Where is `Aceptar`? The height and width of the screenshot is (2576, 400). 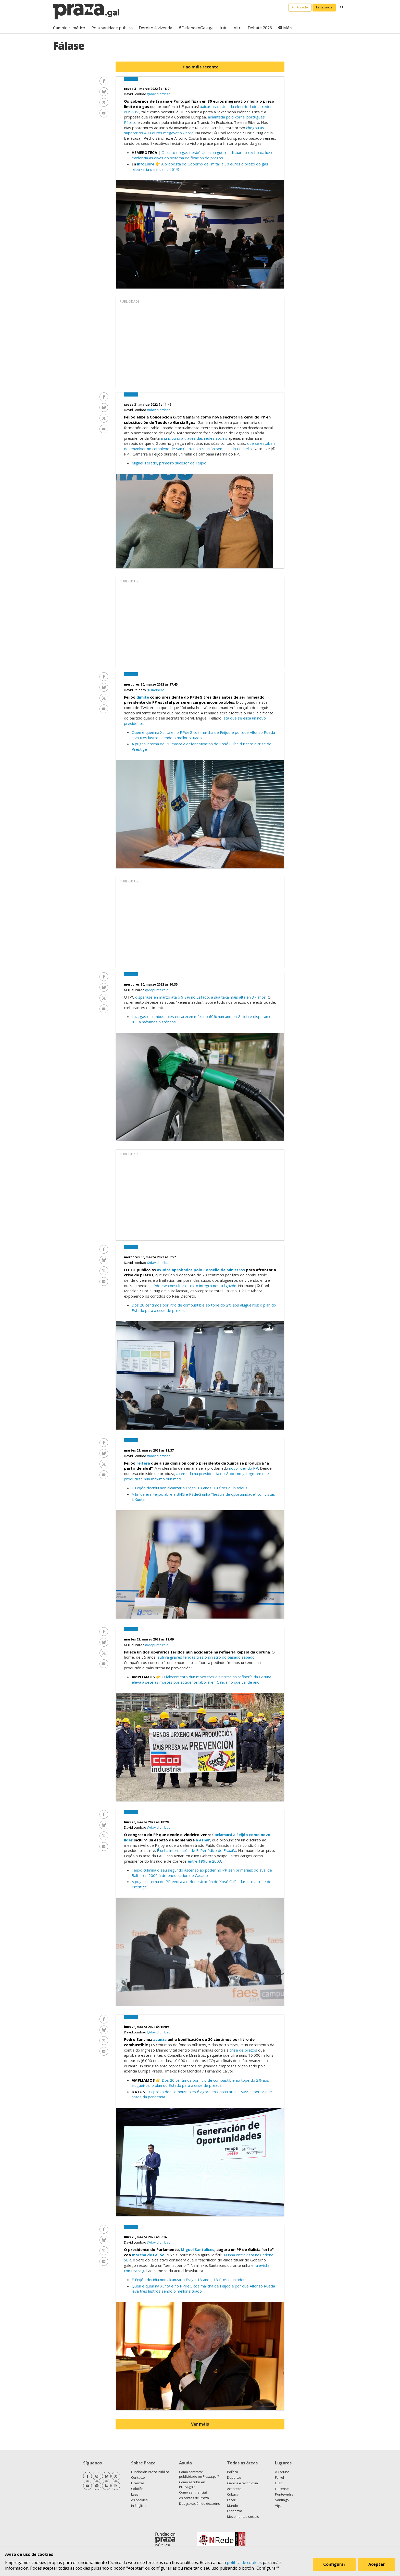 Aceptar is located at coordinates (376, 2564).